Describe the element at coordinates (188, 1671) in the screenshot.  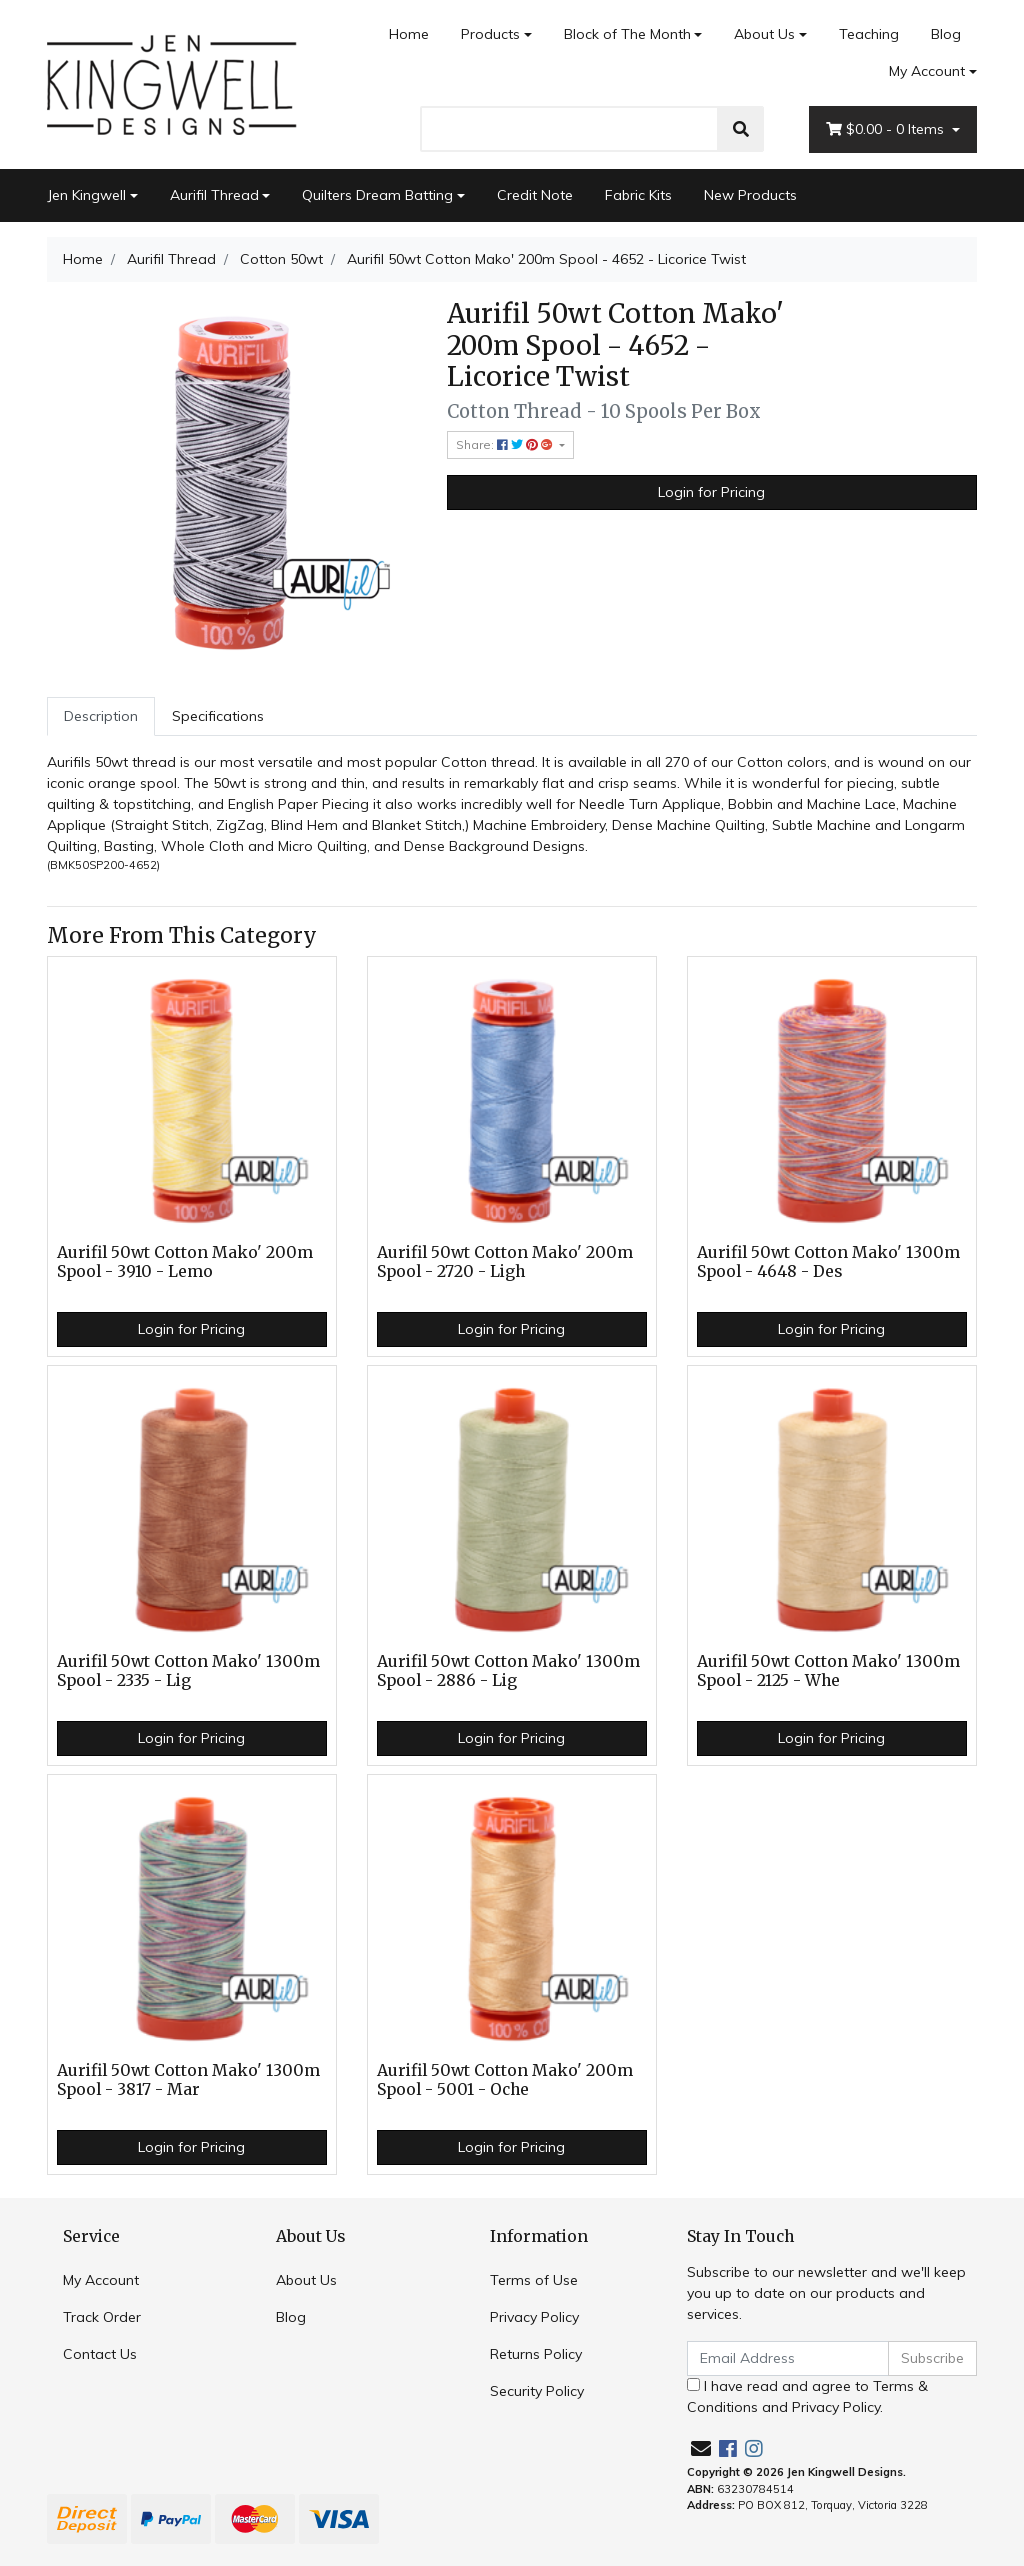
I see `Aurifil 50wt Cotton Mako' 1300m Spool - 2335 - Lig` at that location.